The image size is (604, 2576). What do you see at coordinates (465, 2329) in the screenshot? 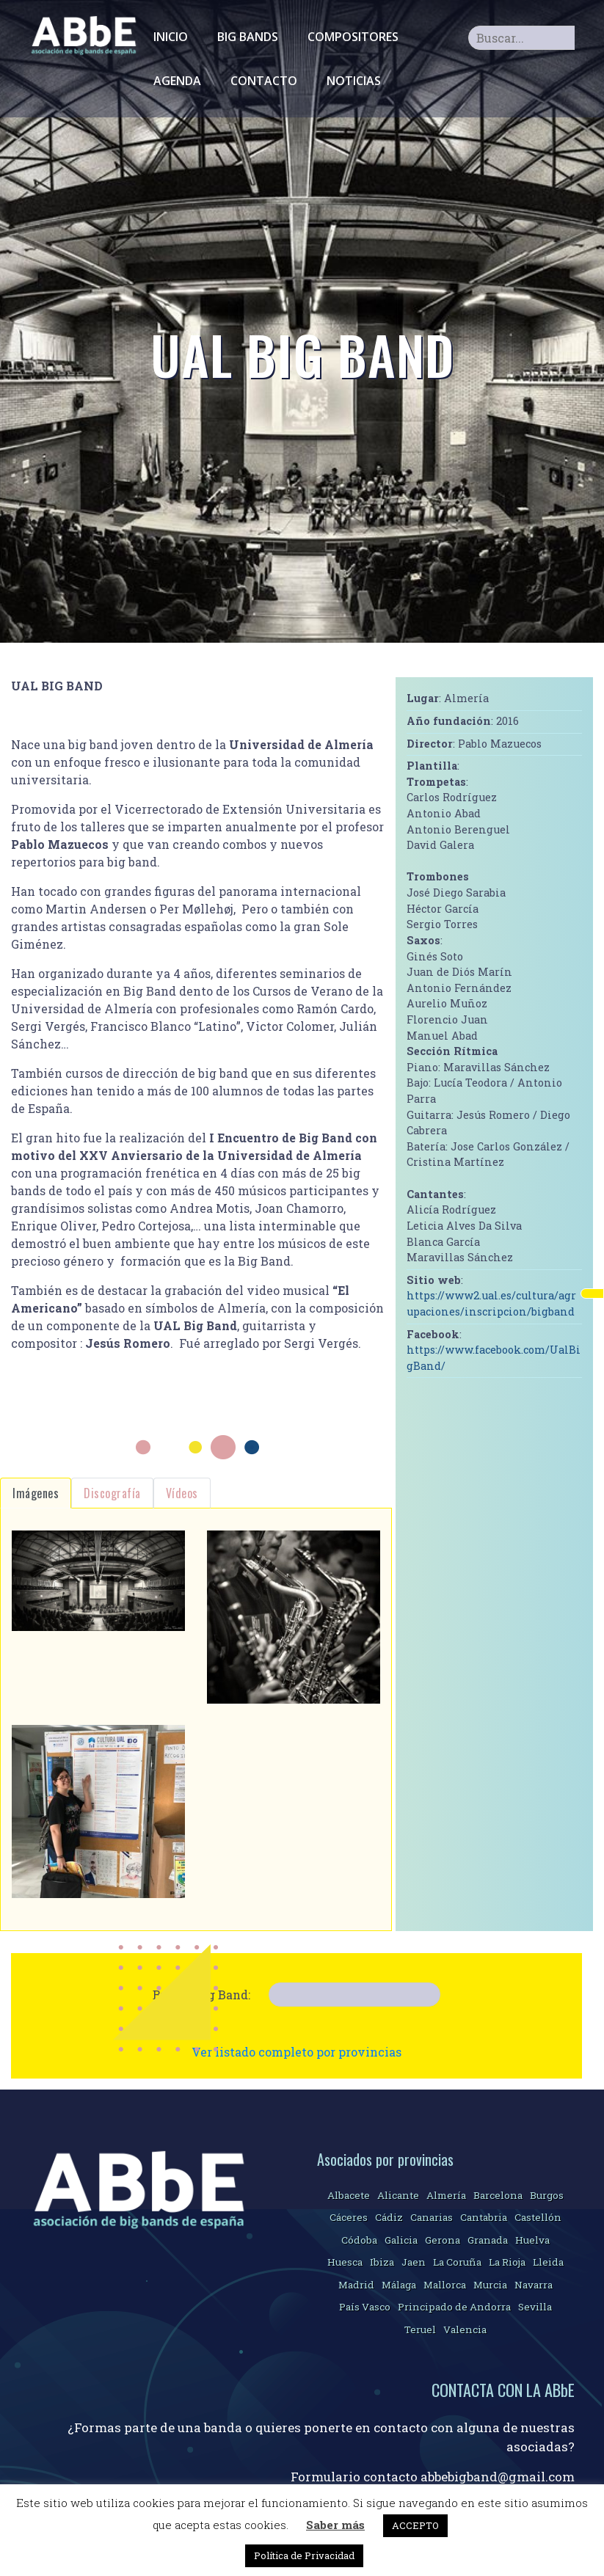
I see `Valencia` at bounding box center [465, 2329].